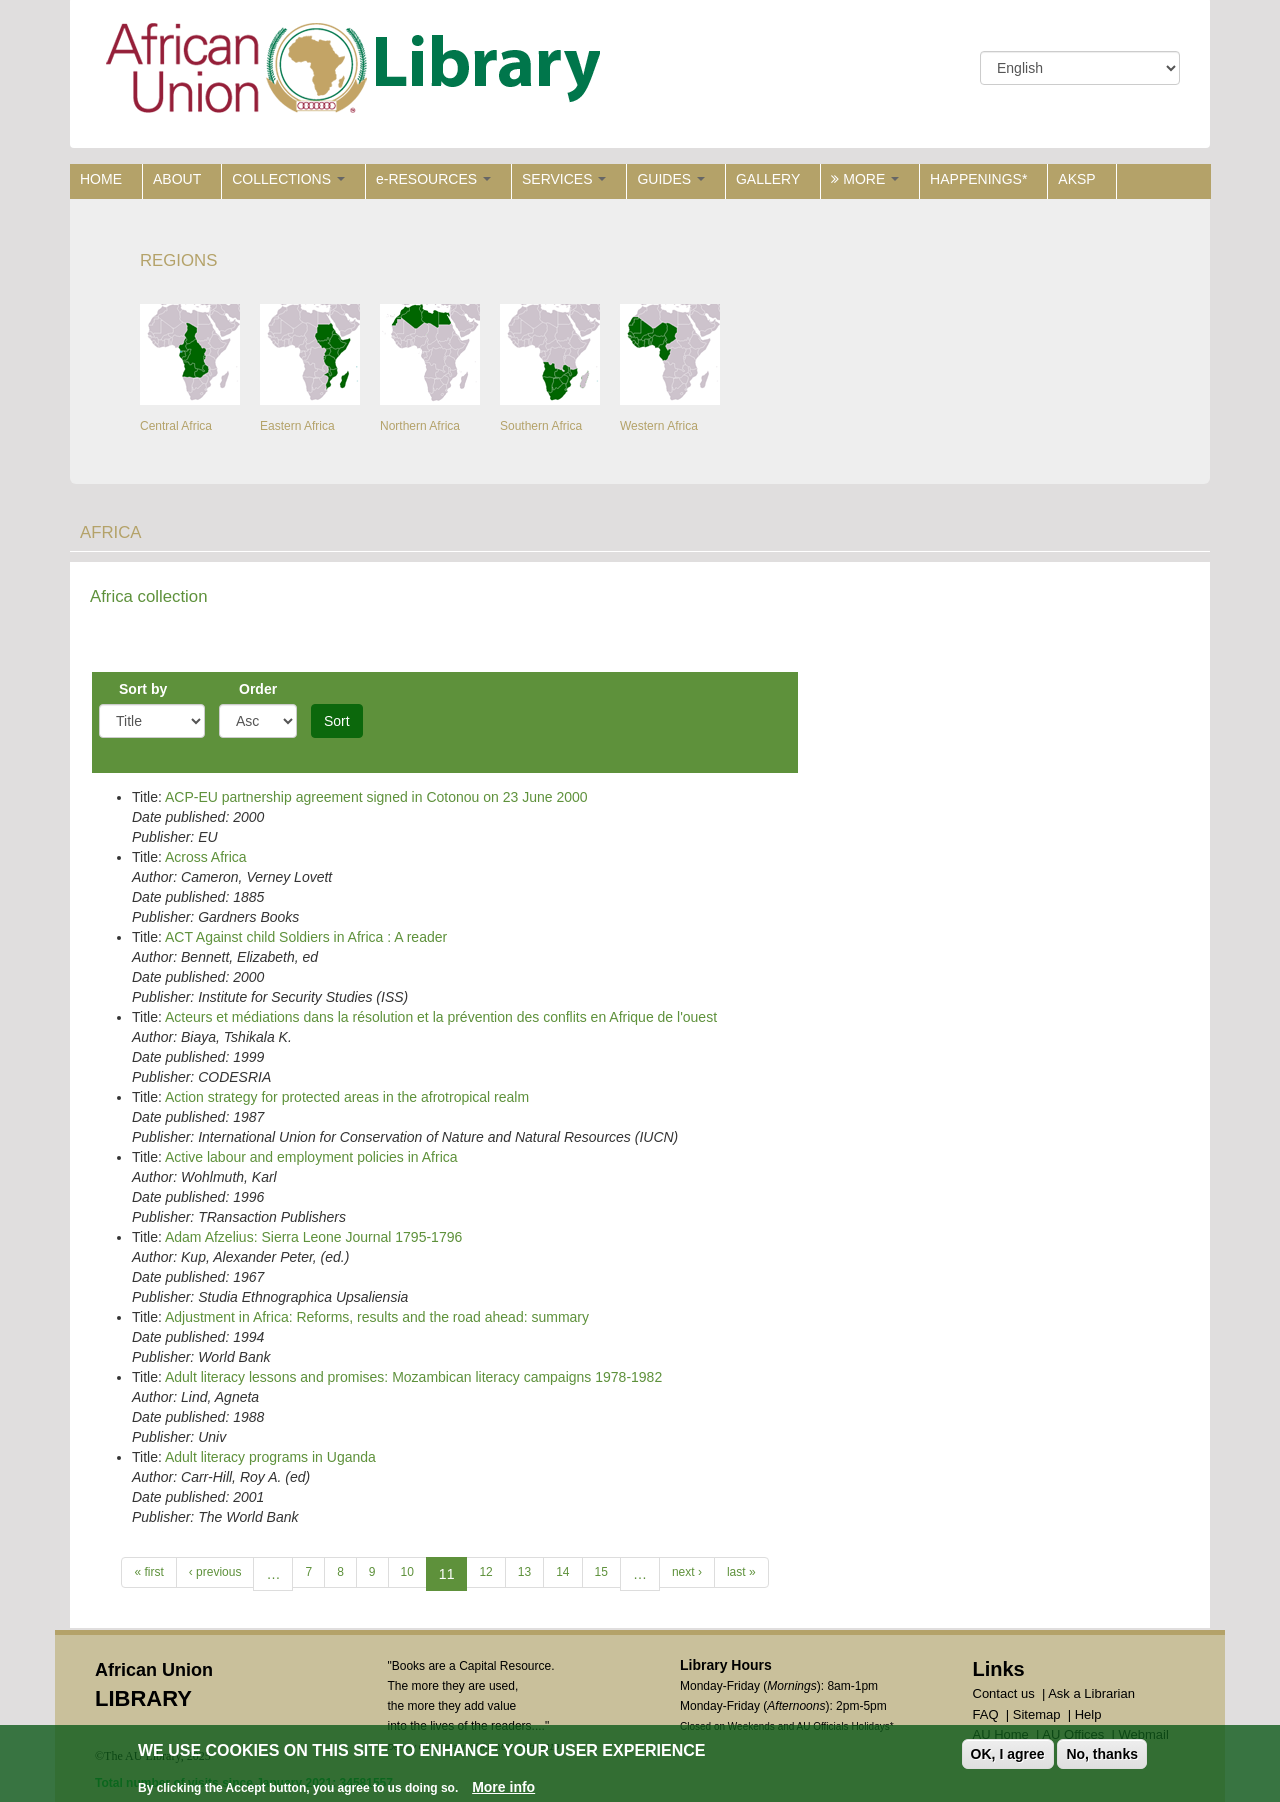  I want to click on Sort, so click(337, 721).